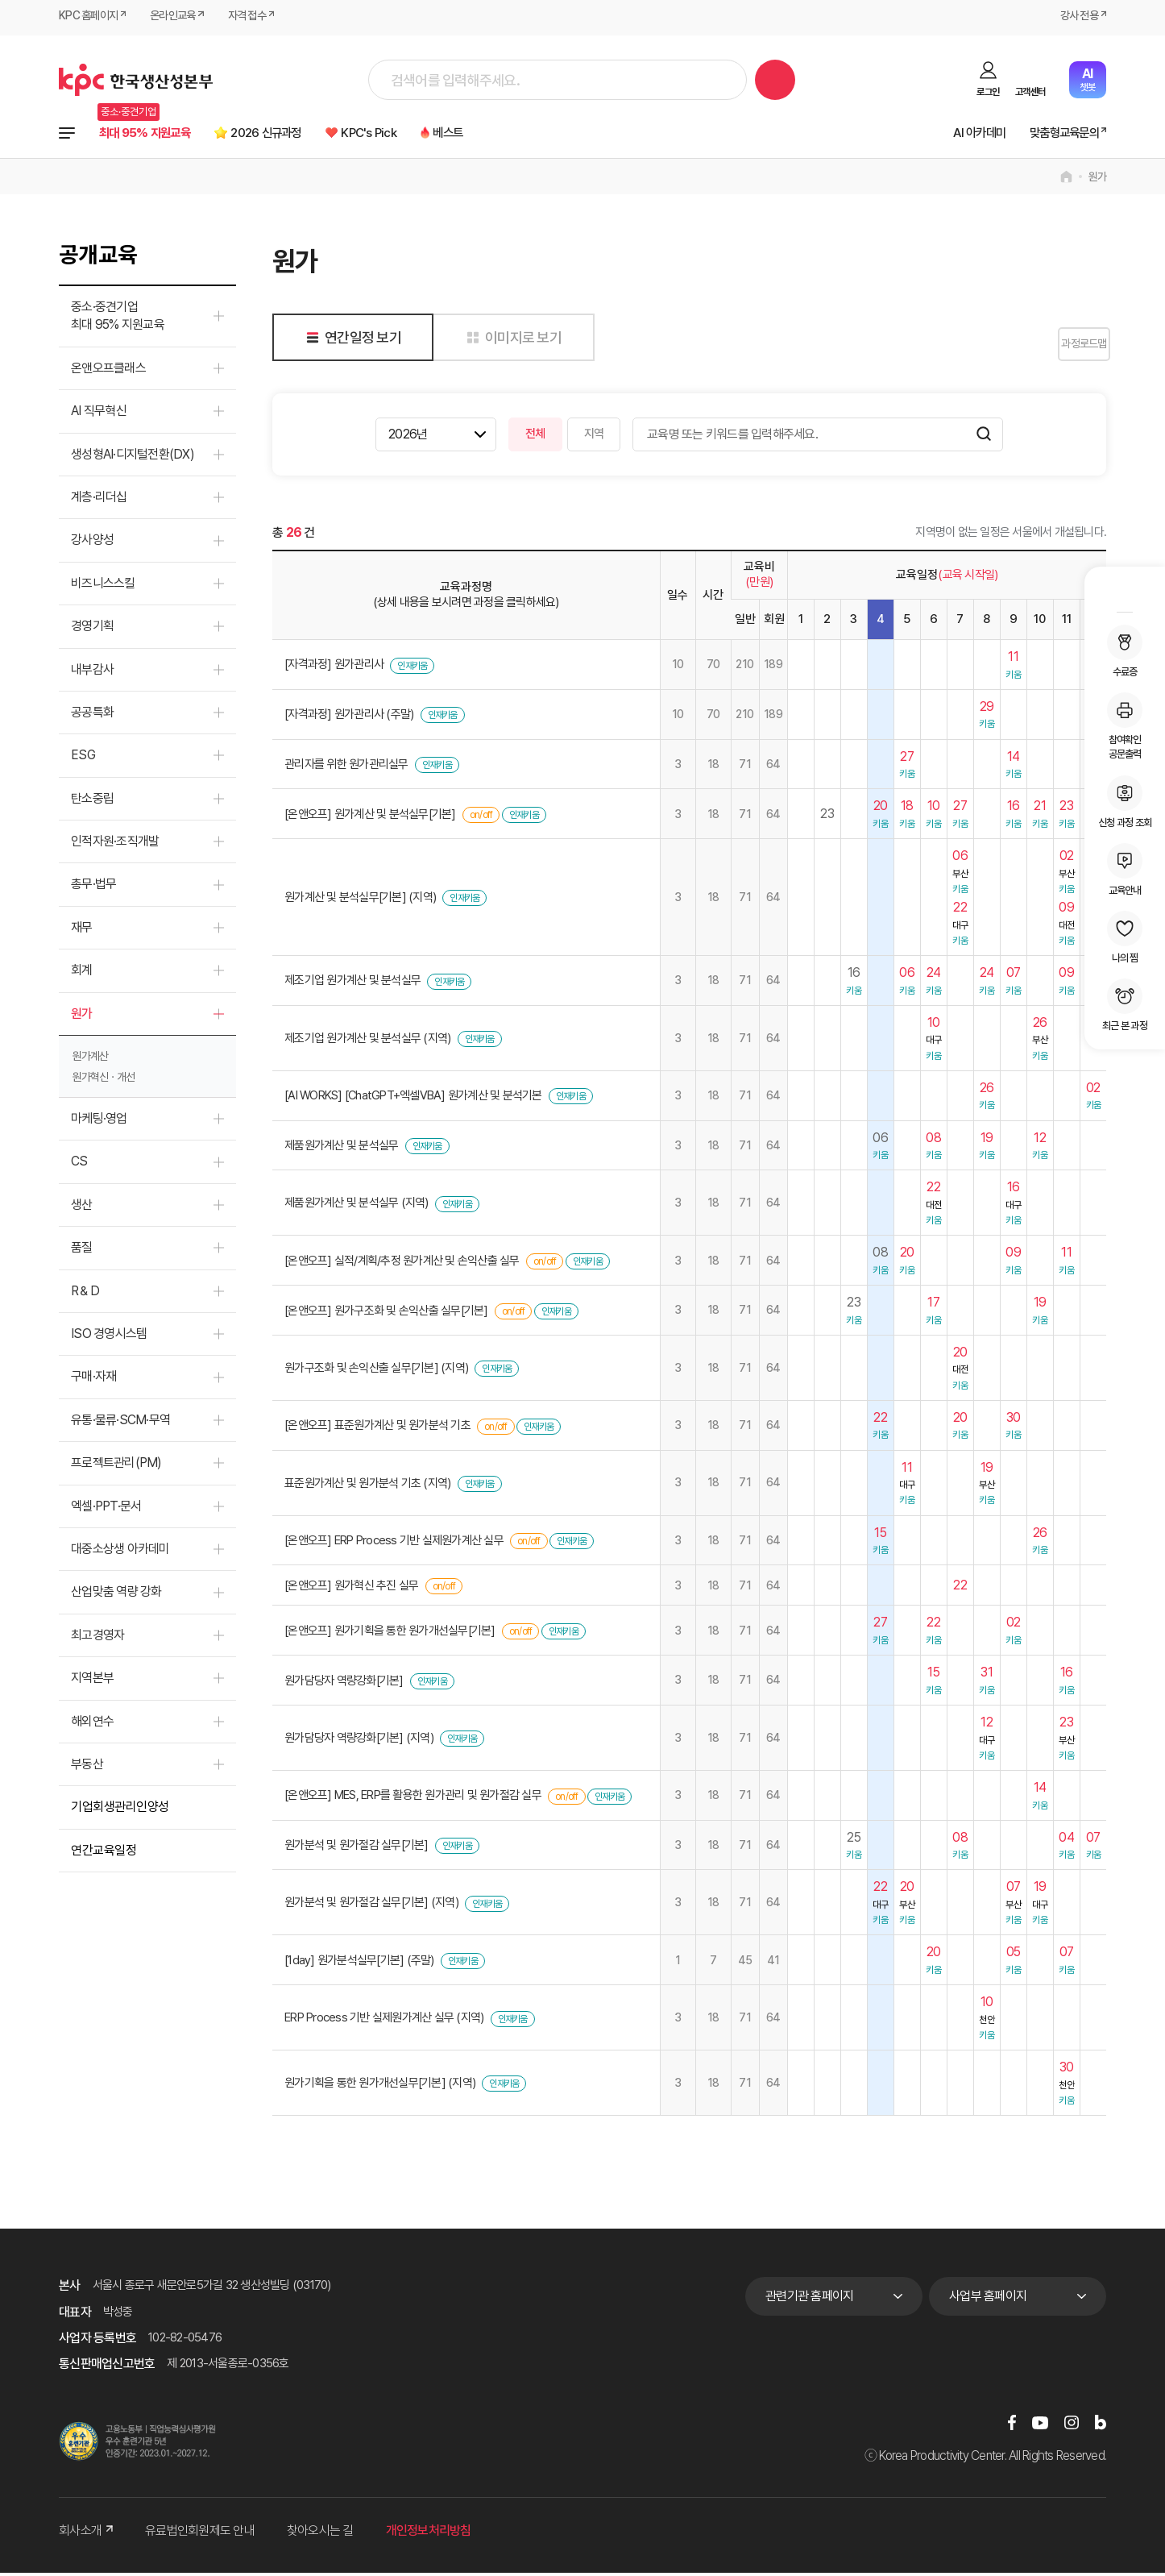 The image size is (1165, 2576). Describe the element at coordinates (428, 2534) in the screenshot. I see `개인정보처리방침` at that location.